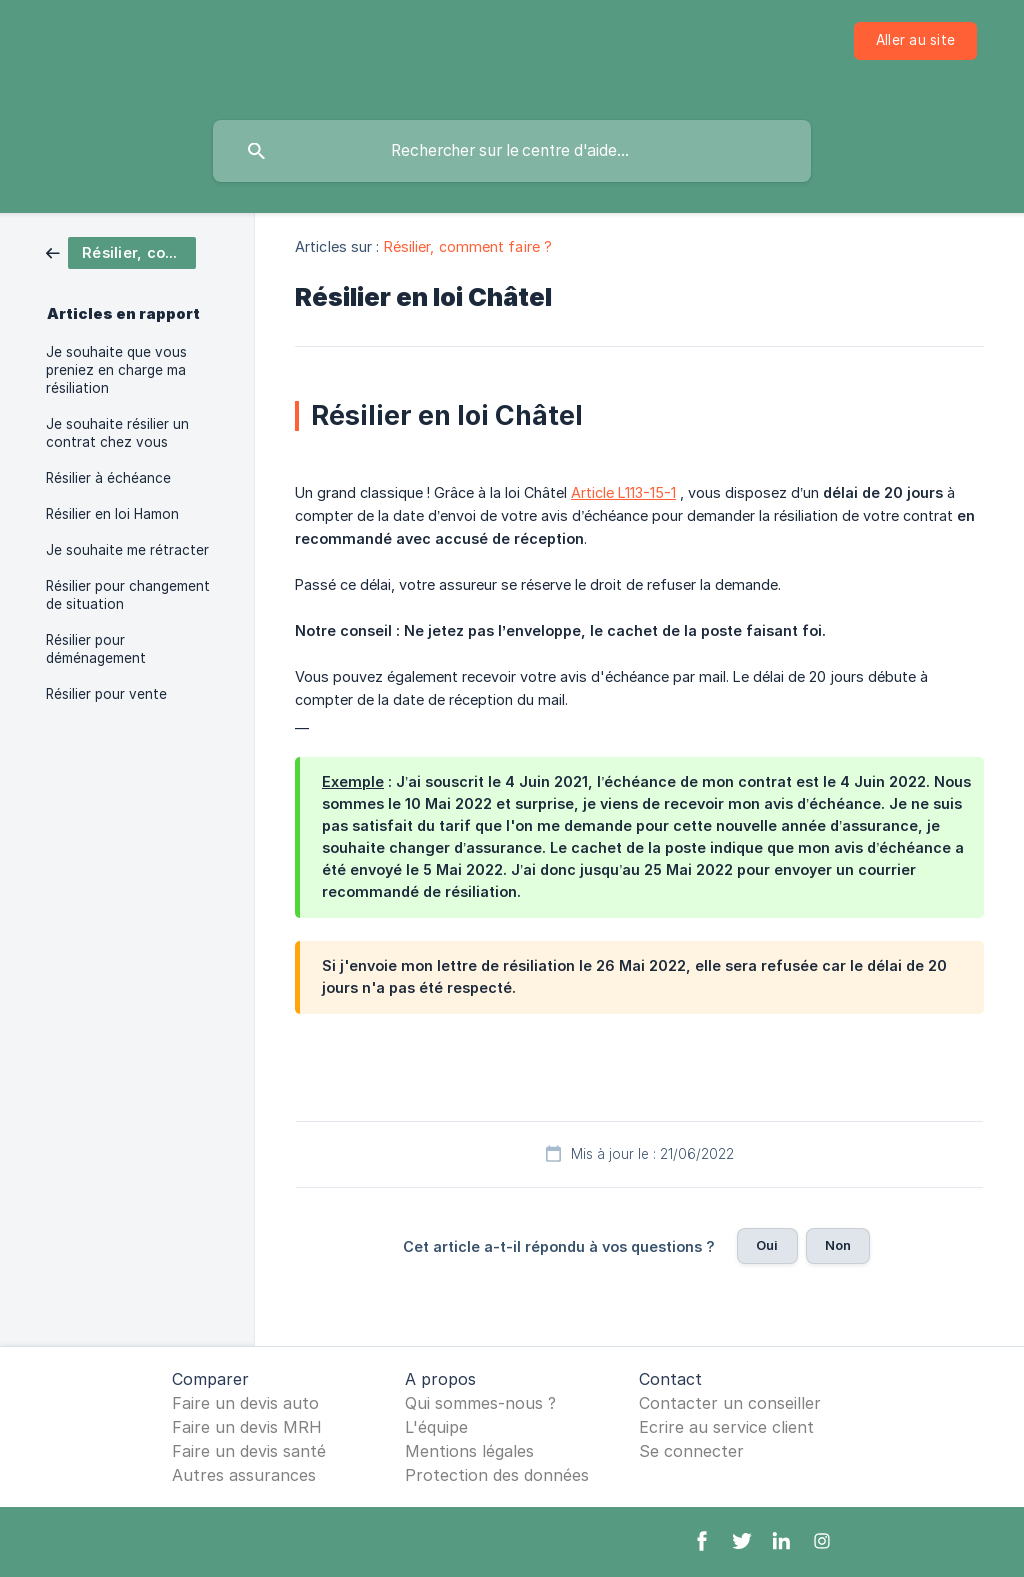  What do you see at coordinates (480, 1403) in the screenshot?
I see `Qui sommes-nous ?` at bounding box center [480, 1403].